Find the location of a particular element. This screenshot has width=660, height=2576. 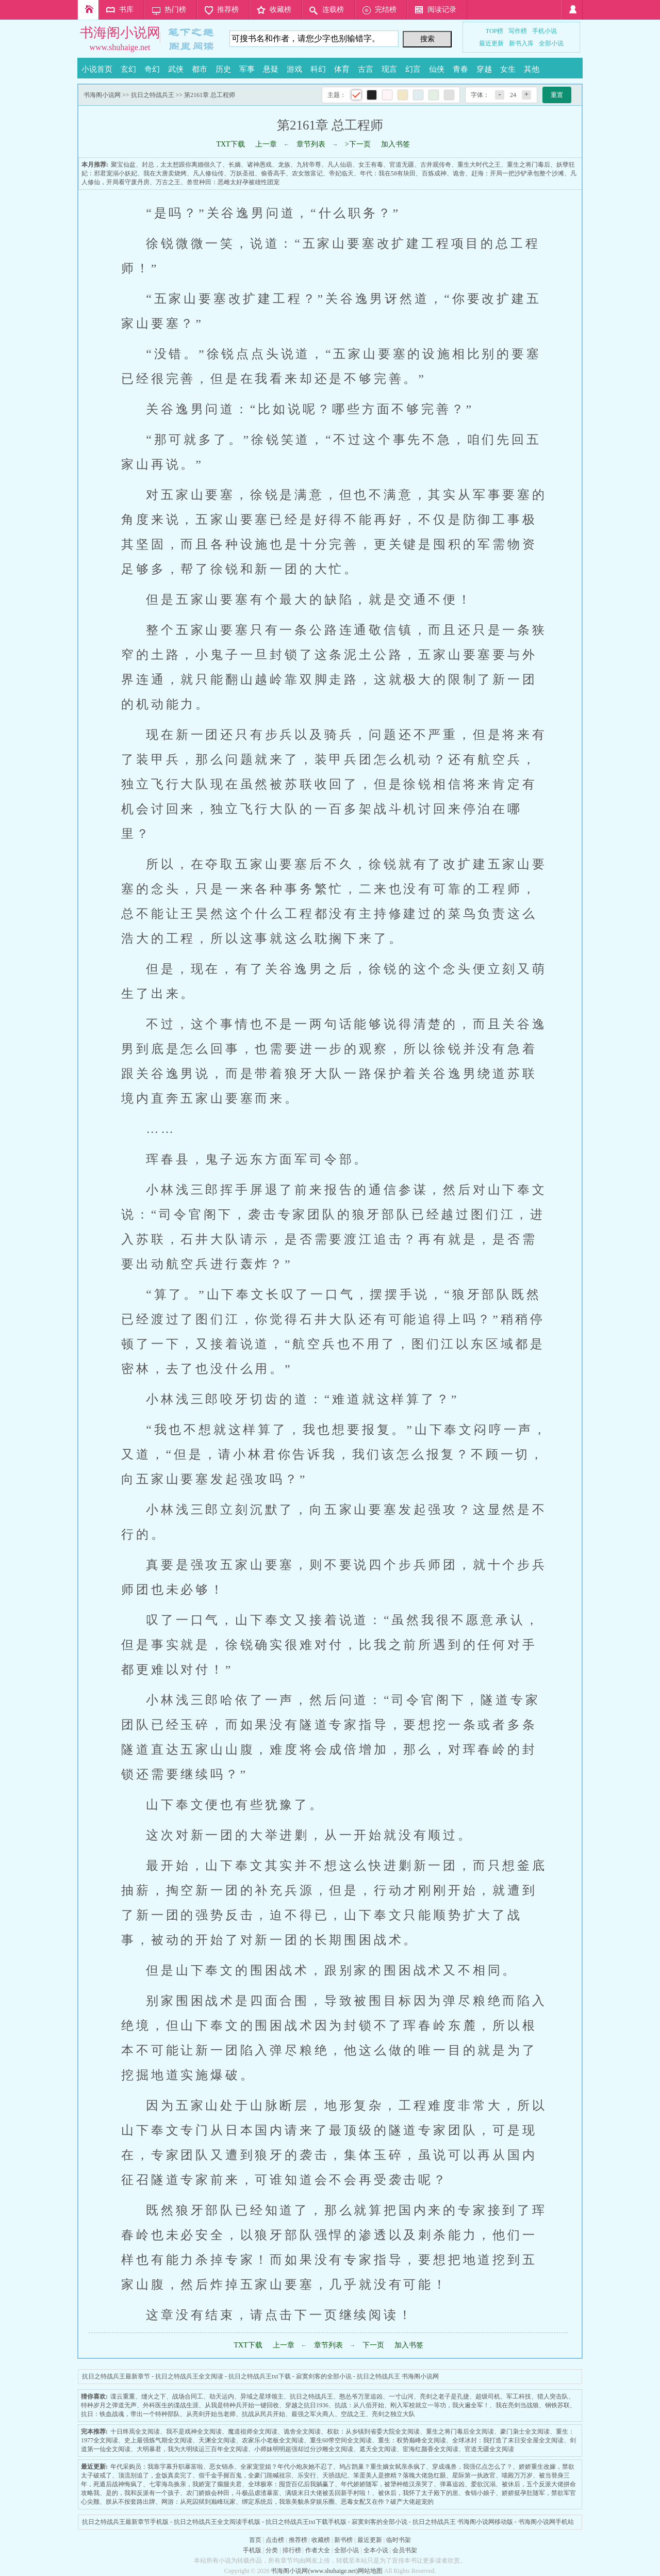

劫天运内 is located at coordinates (221, 2396).